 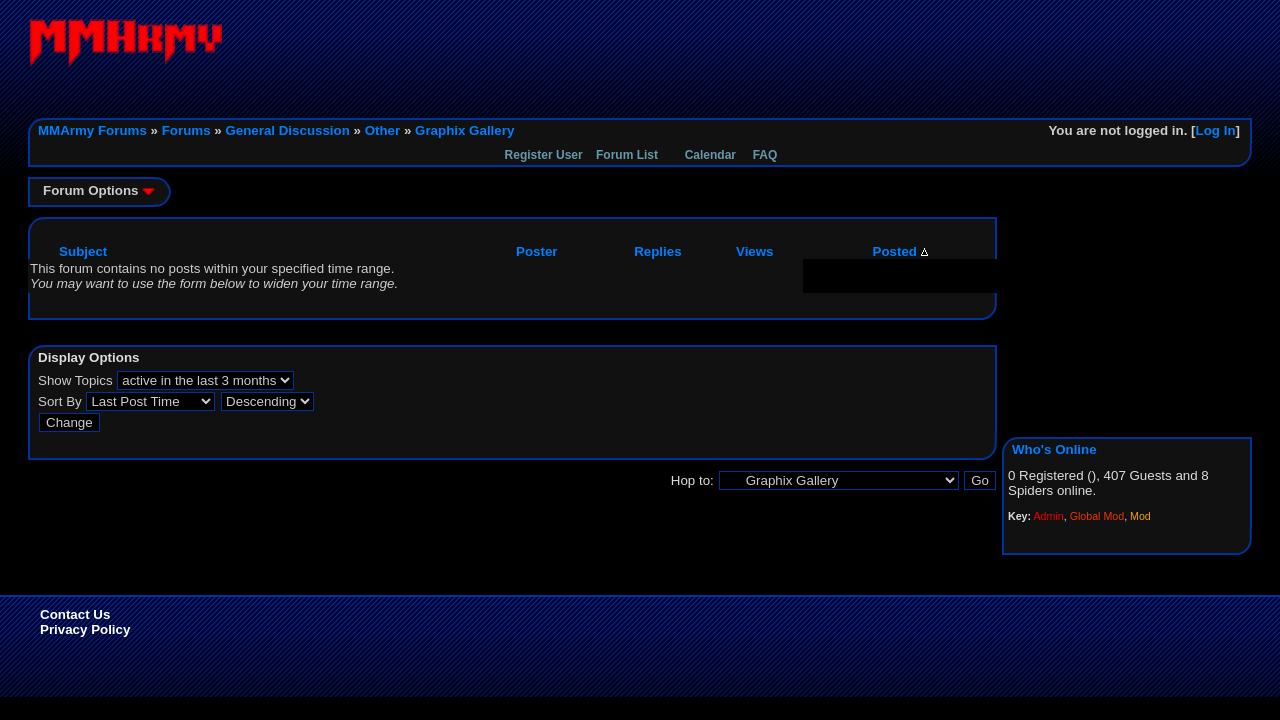 I want to click on General Discussion, so click(x=287, y=130).